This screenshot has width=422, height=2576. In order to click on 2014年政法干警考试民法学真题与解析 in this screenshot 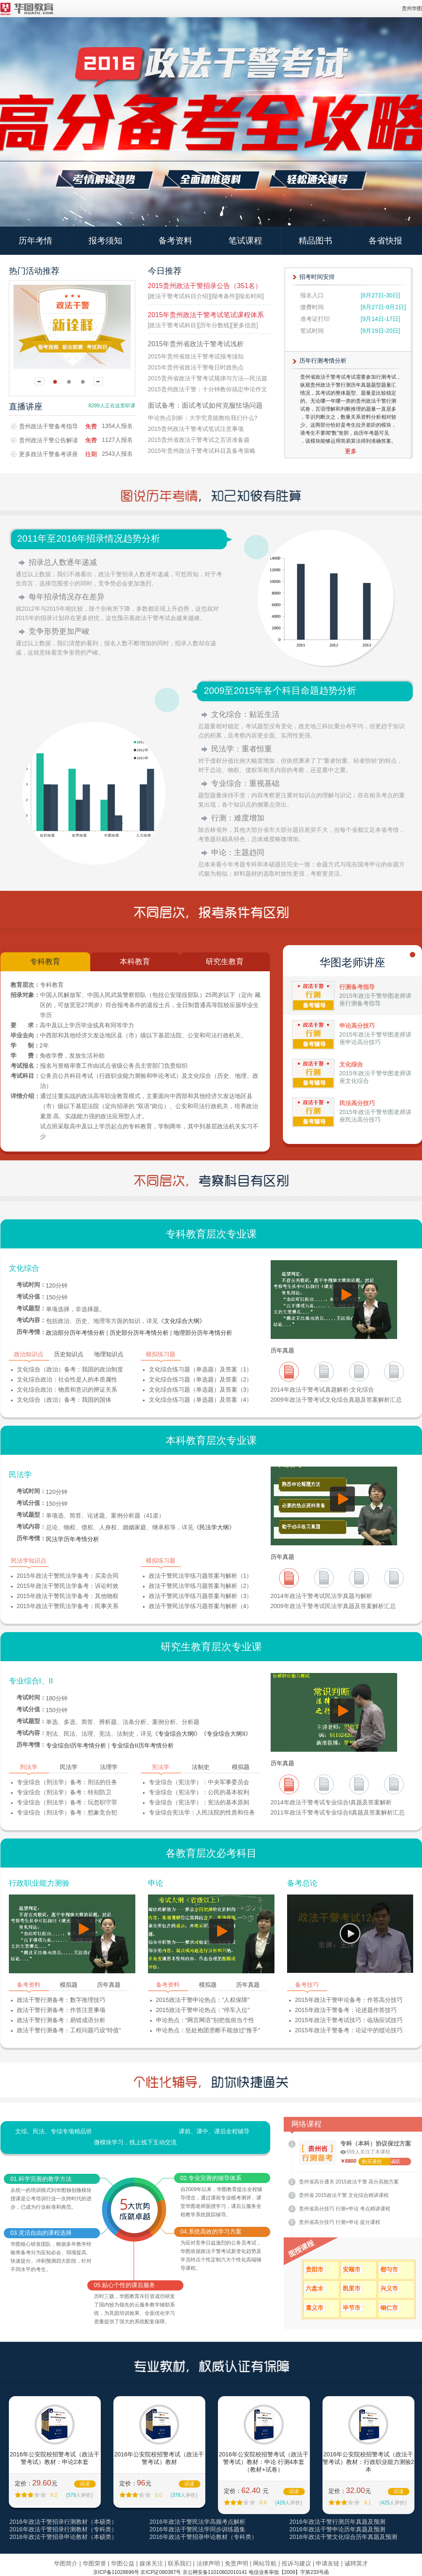, I will do `click(321, 1596)`.